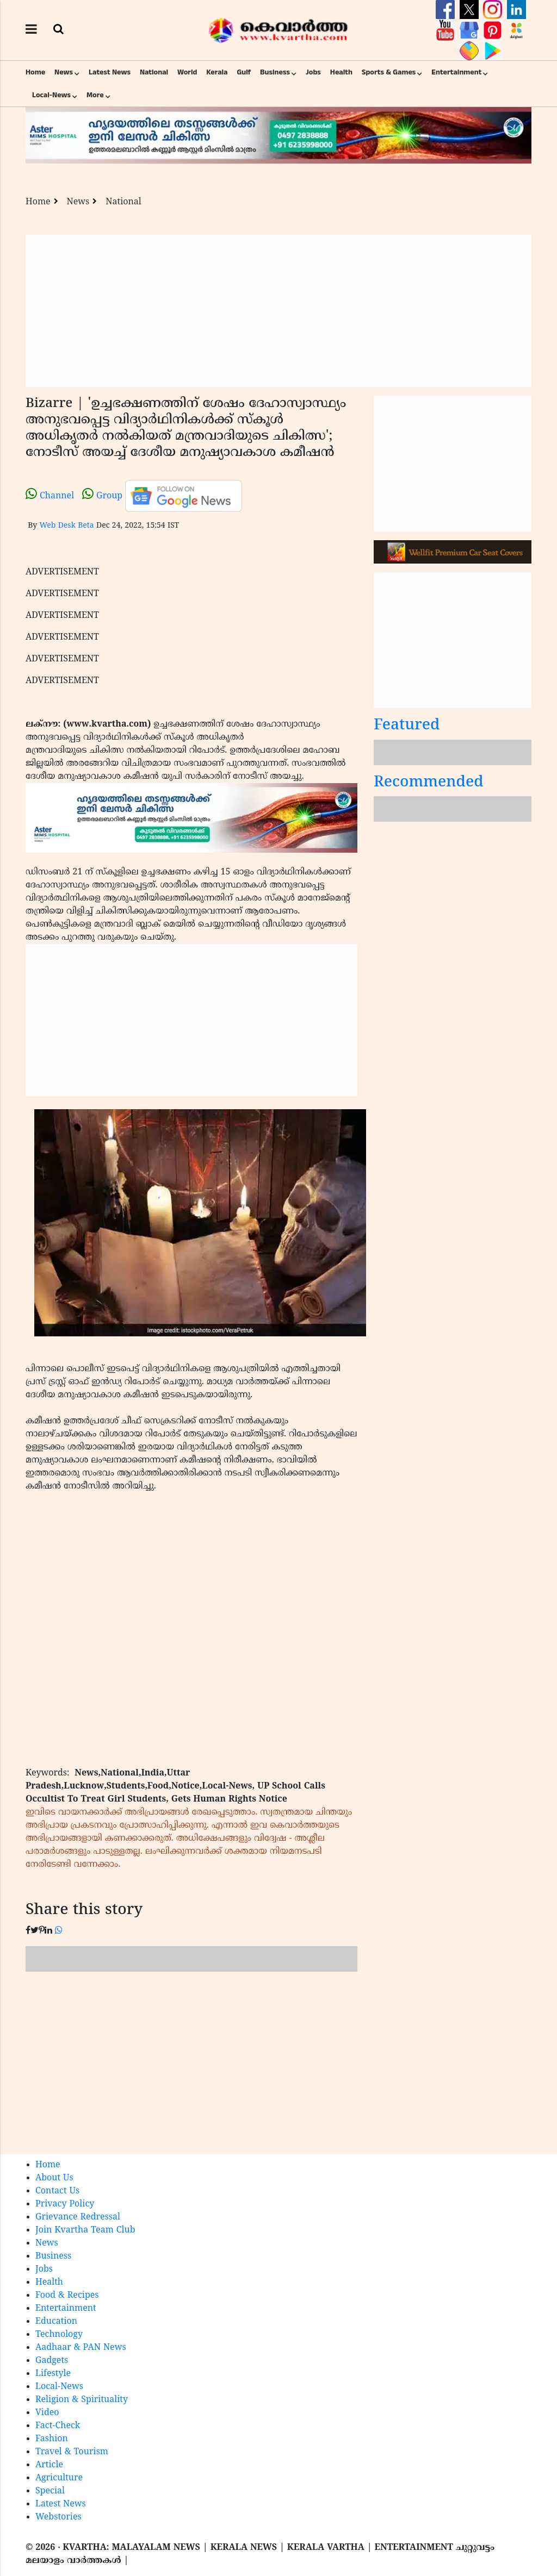 This screenshot has width=557, height=2576. Describe the element at coordinates (95, 95) in the screenshot. I see `More` at that location.